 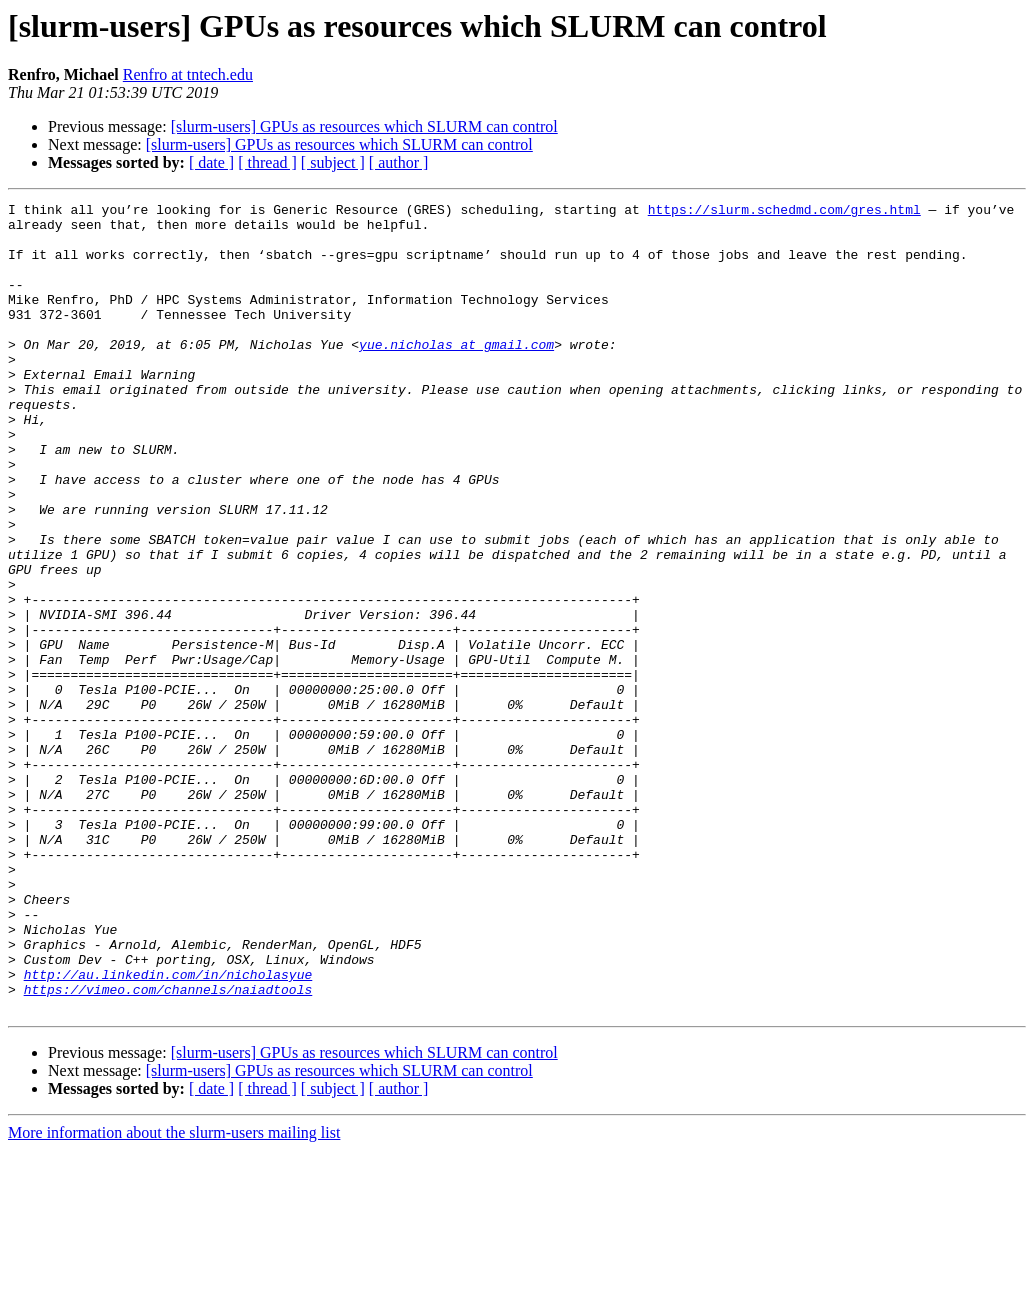 I want to click on https://vimeo.com/channels/naiadtools, so click(x=168, y=1148).